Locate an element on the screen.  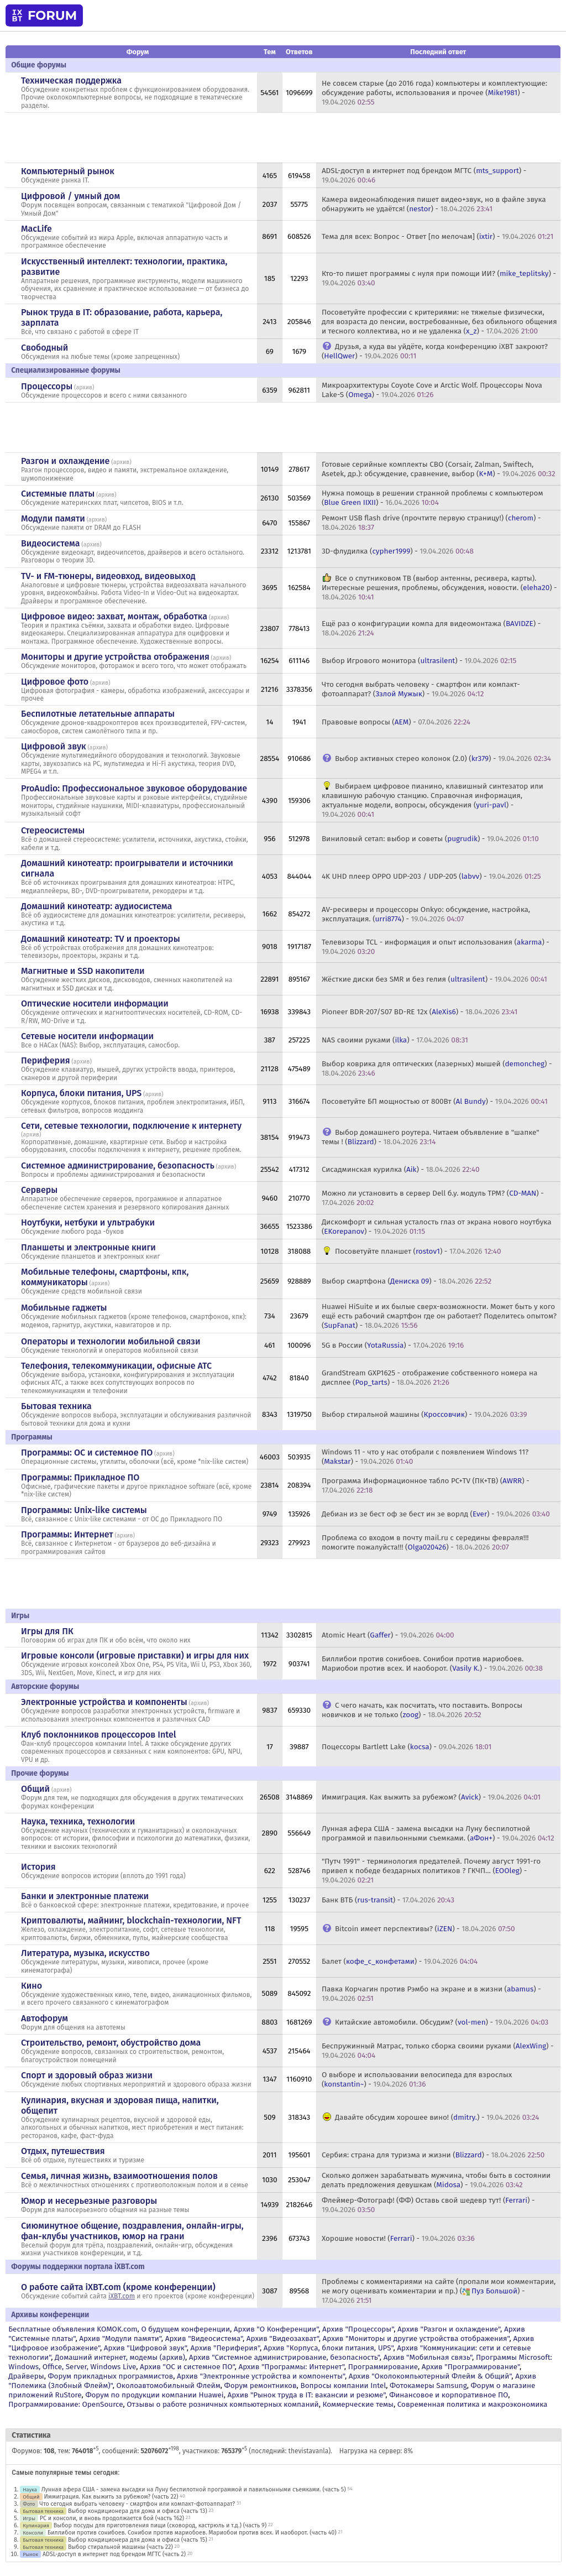
Мониторы и другие устройства отображения is located at coordinates (115, 656).